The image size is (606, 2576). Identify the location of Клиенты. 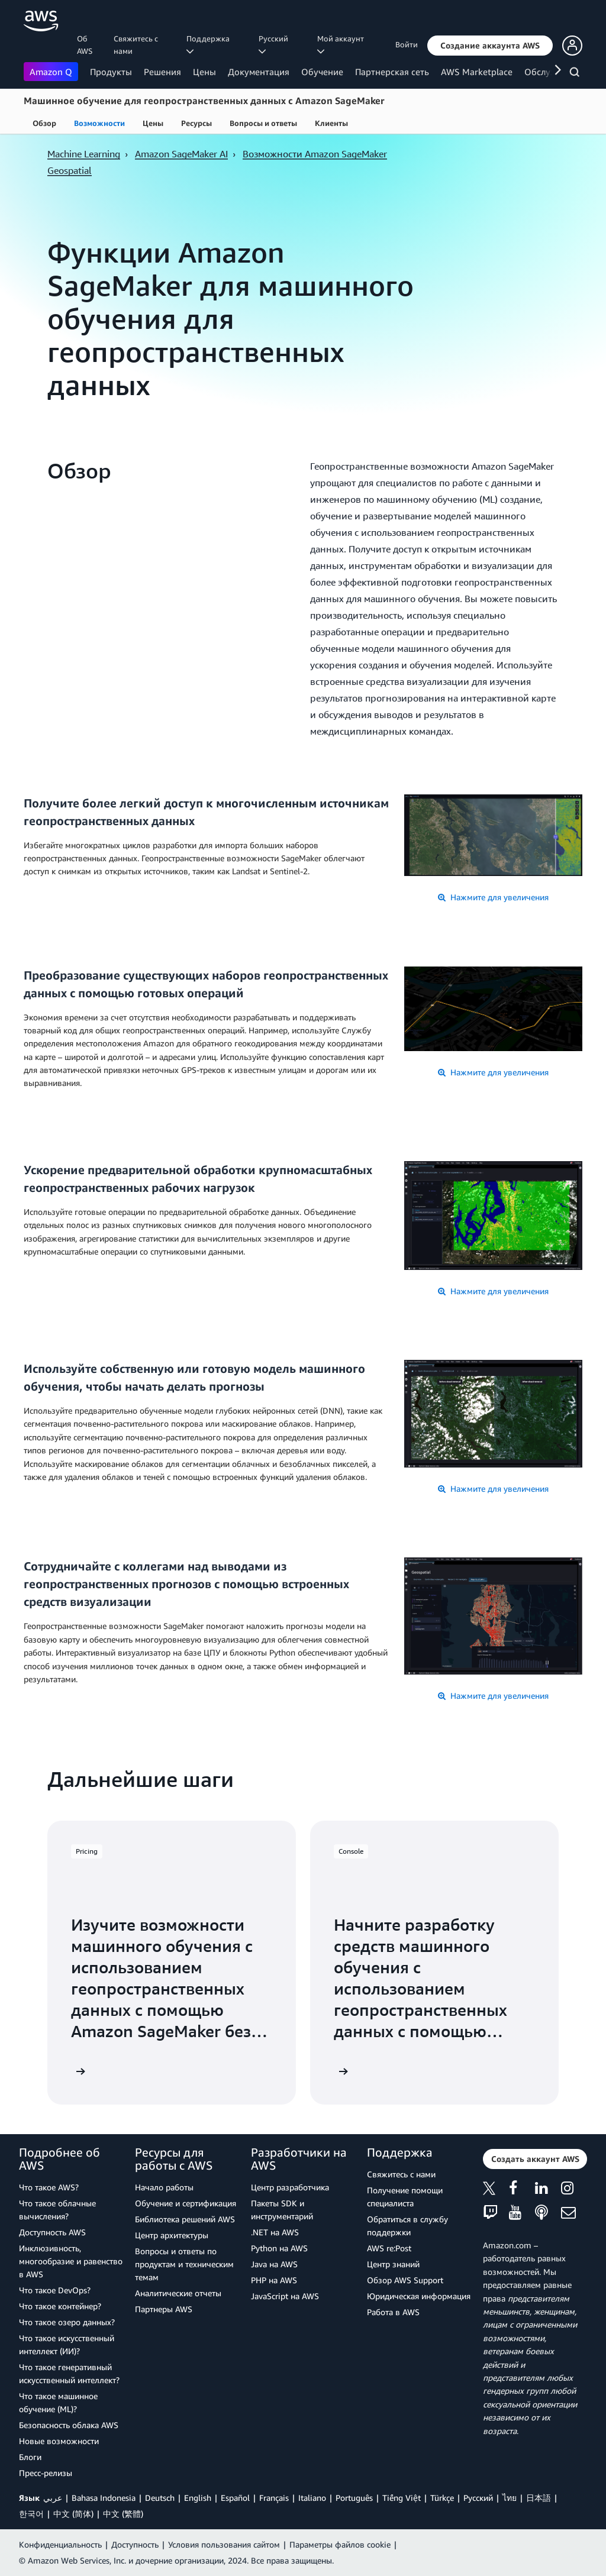
(331, 123).